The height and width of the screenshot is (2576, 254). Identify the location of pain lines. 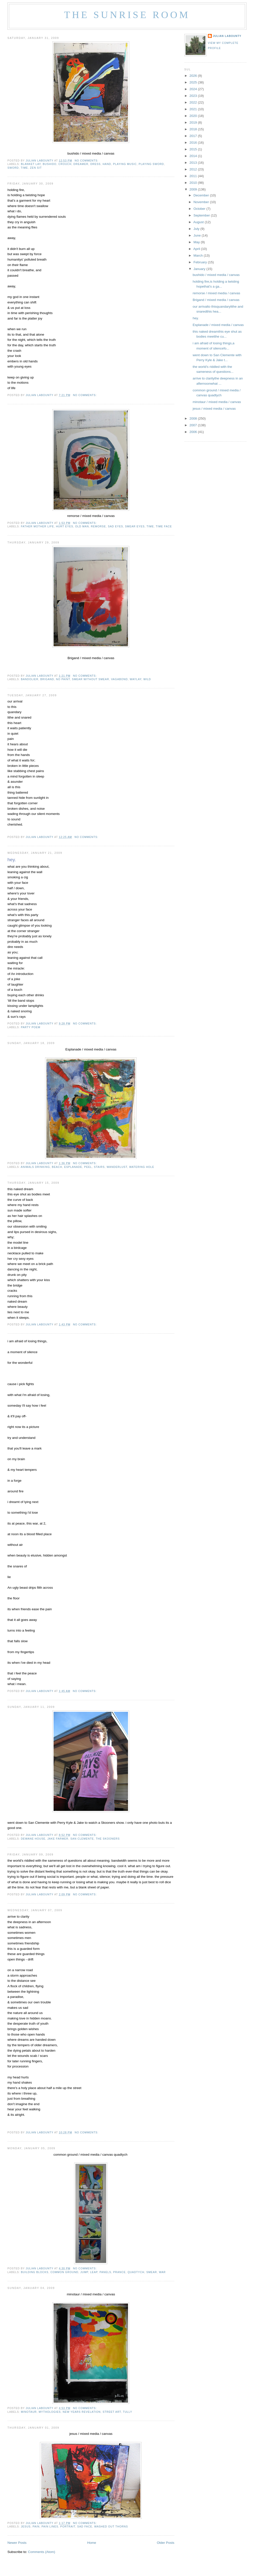
(49, 2526).